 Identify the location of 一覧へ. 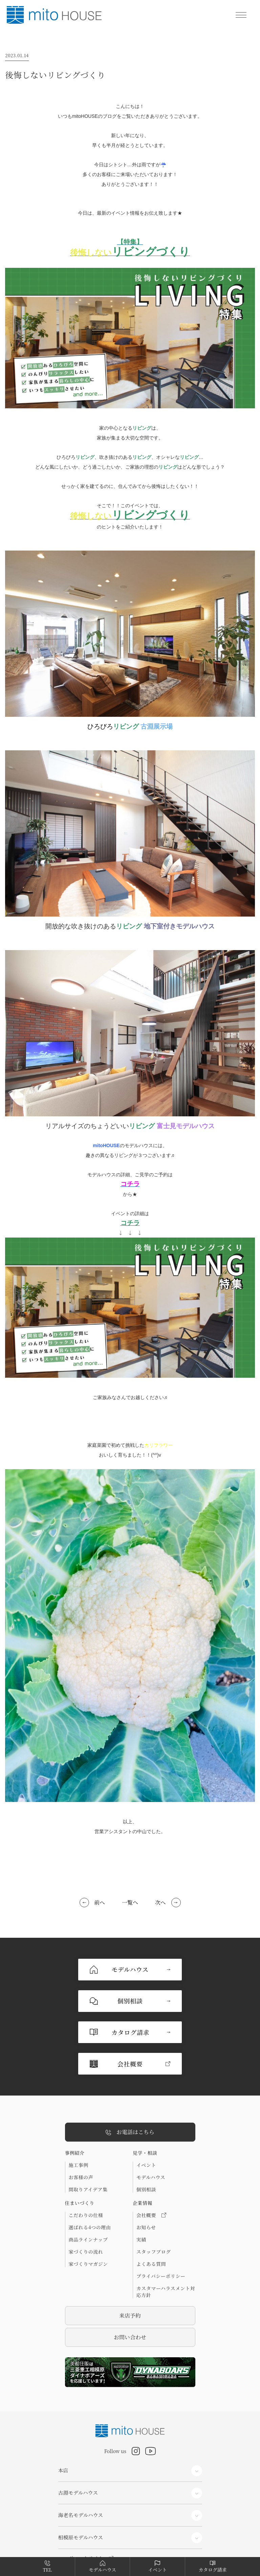
(130, 1902).